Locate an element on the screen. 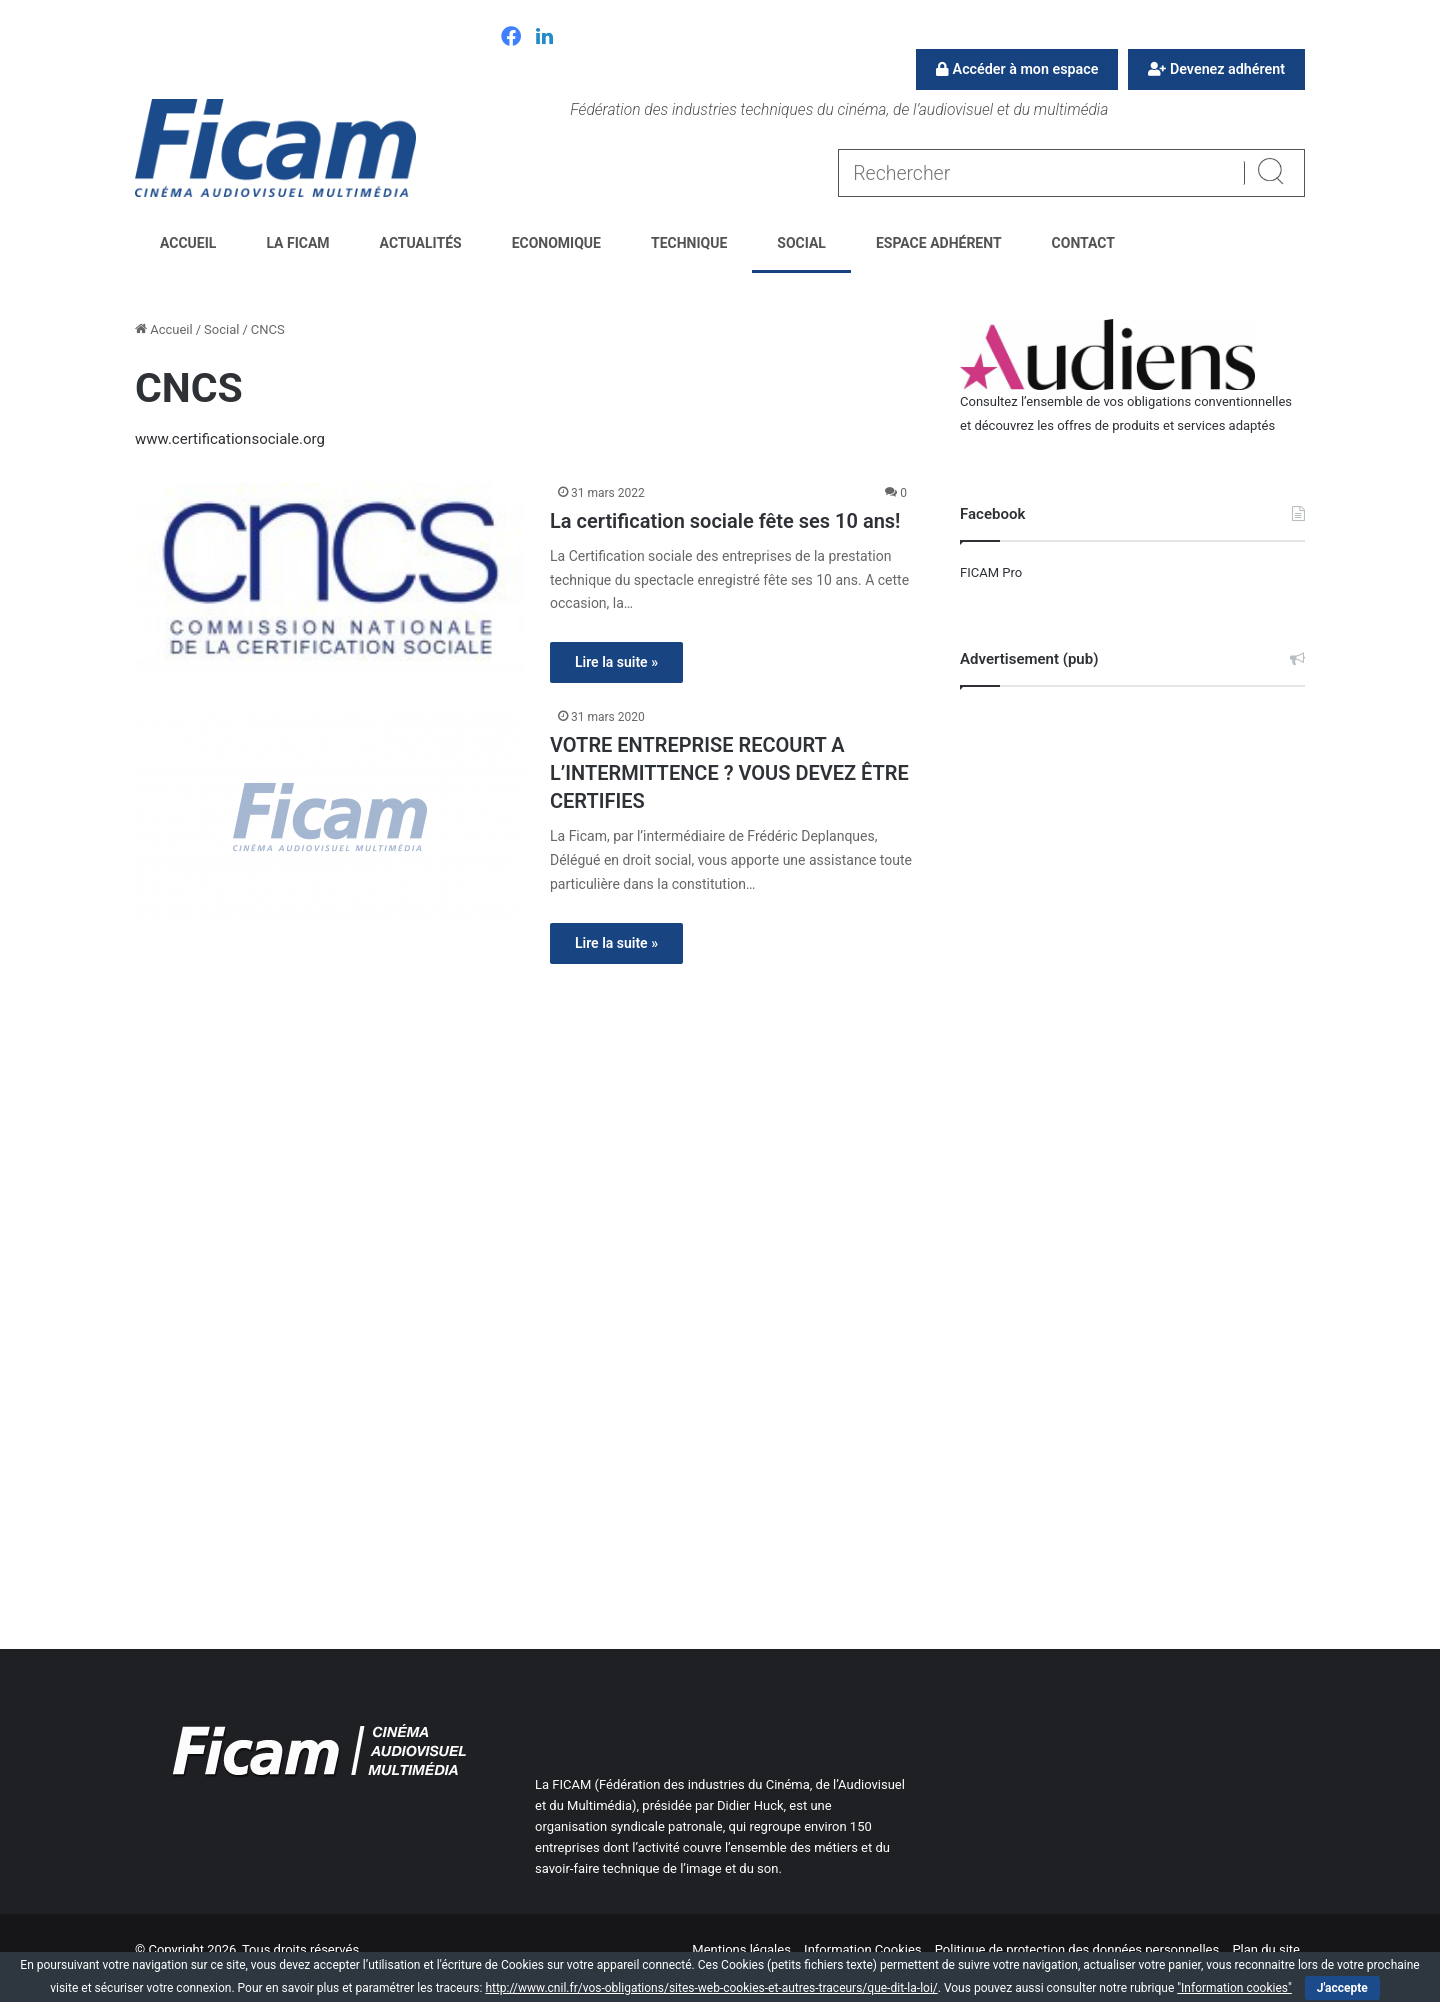 This screenshot has width=1440, height=2002. Espace Adhérent is located at coordinates (939, 243).